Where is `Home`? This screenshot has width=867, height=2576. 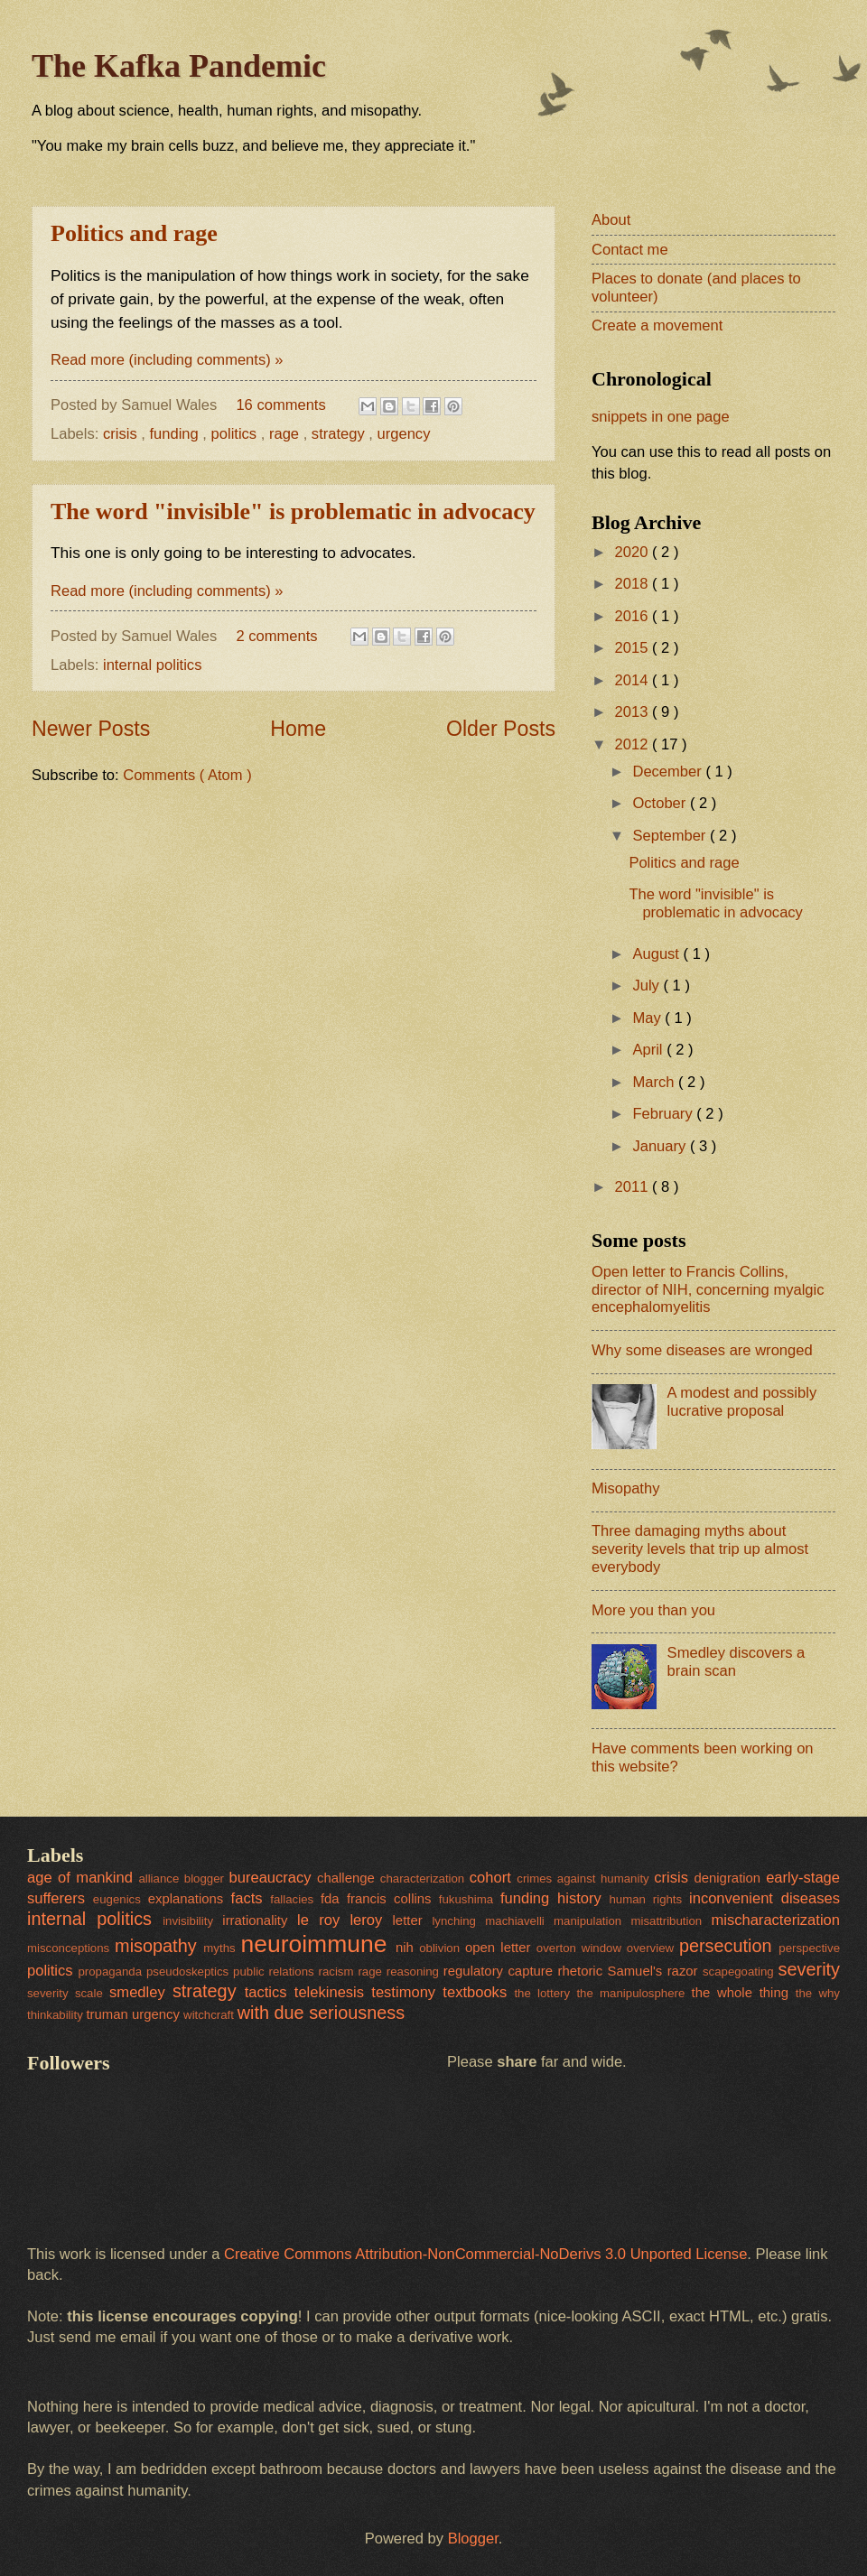 Home is located at coordinates (298, 728).